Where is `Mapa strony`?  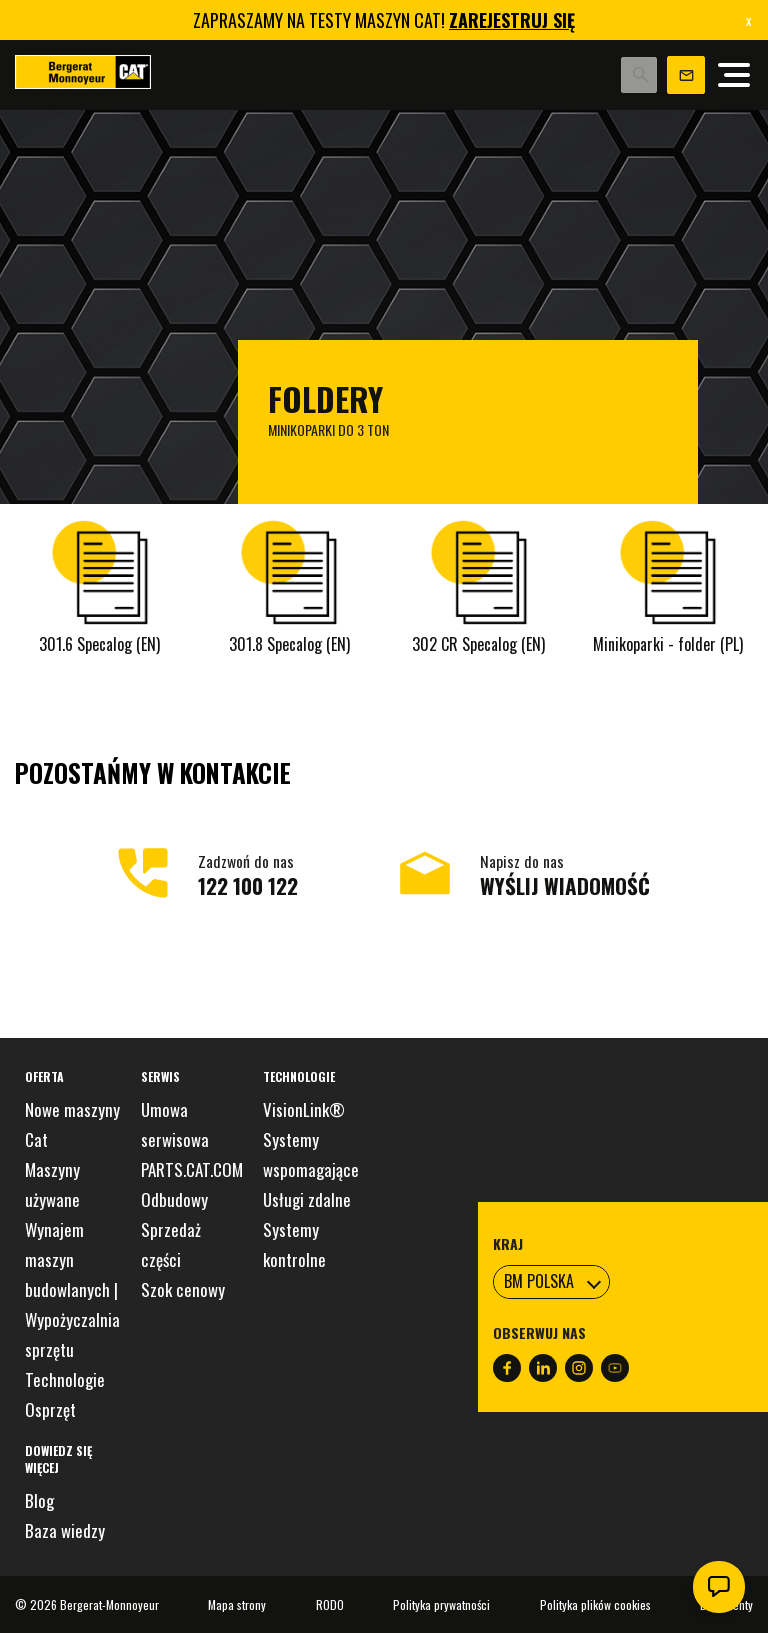 Mapa strony is located at coordinates (237, 1604).